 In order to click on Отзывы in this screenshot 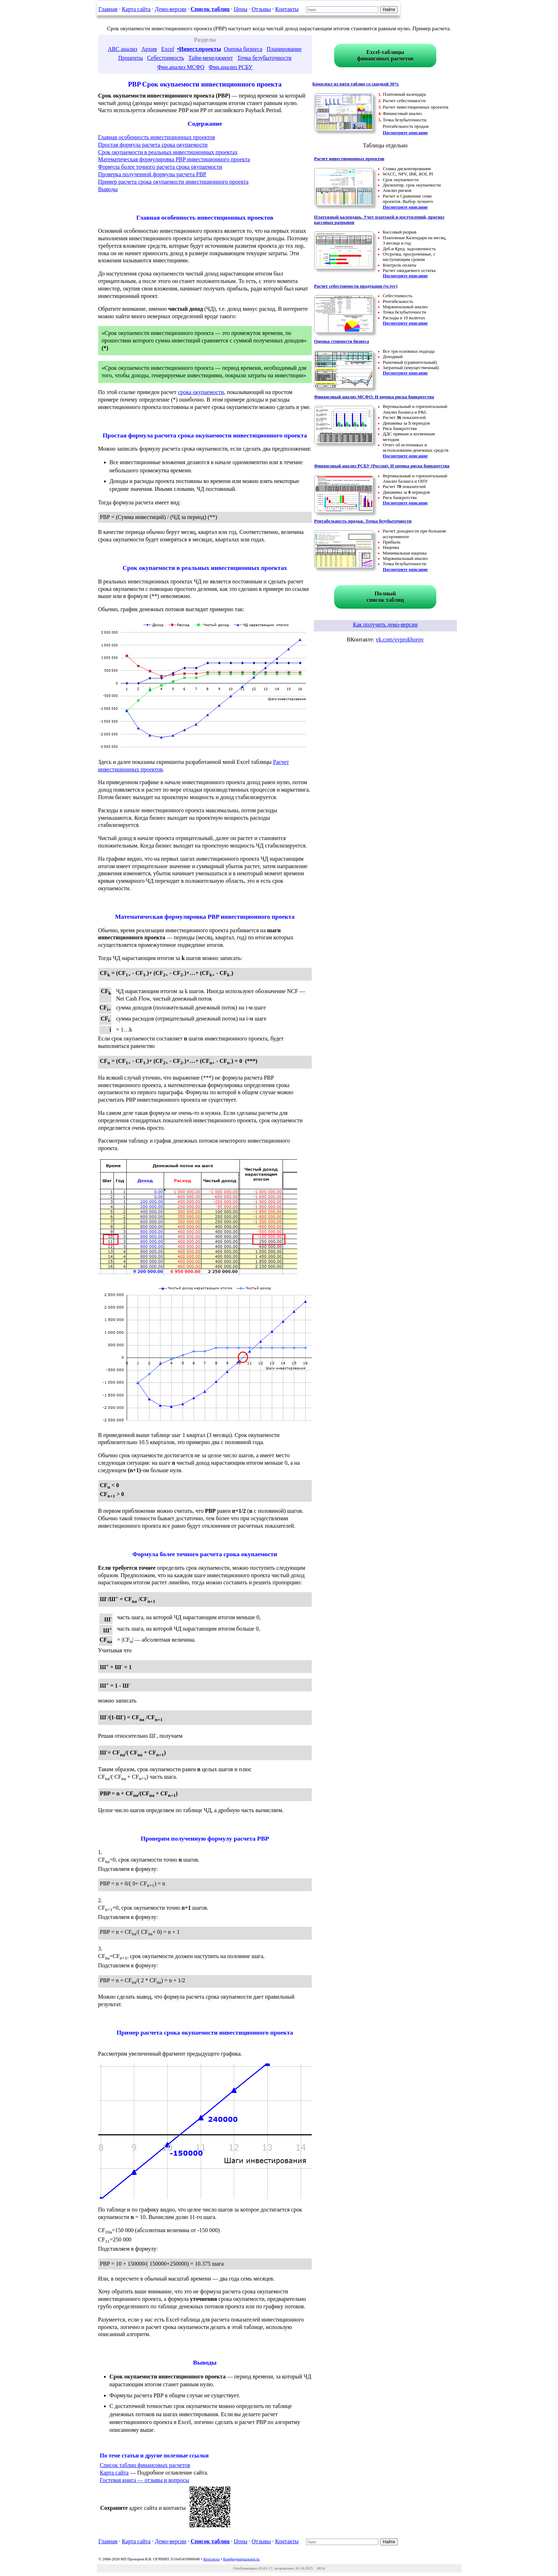, I will do `click(261, 9)`.